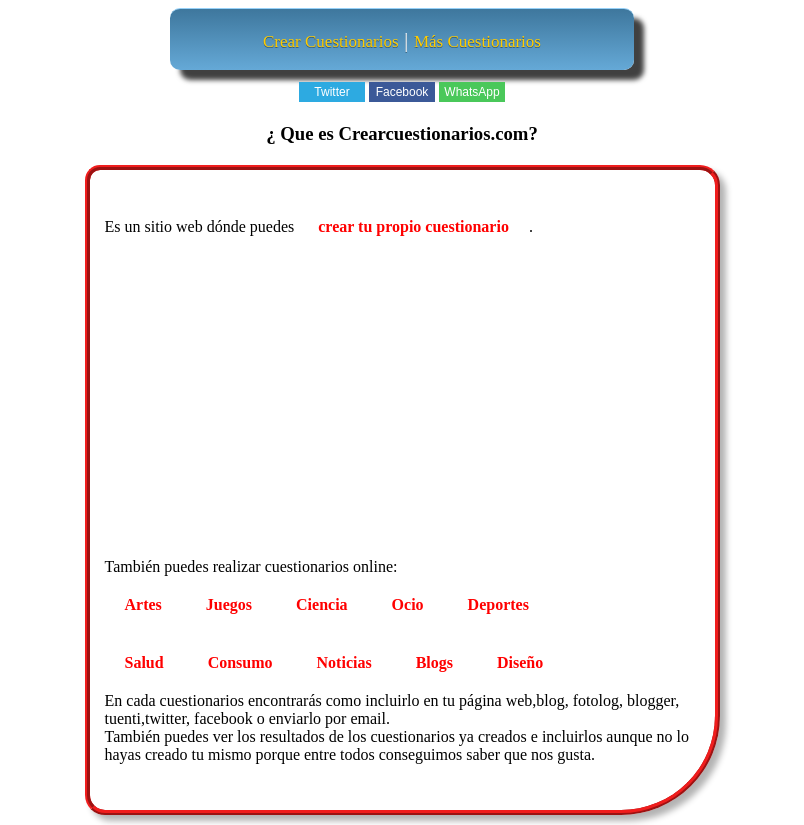 The width and height of the screenshot is (804, 825). What do you see at coordinates (143, 604) in the screenshot?
I see `Artes` at bounding box center [143, 604].